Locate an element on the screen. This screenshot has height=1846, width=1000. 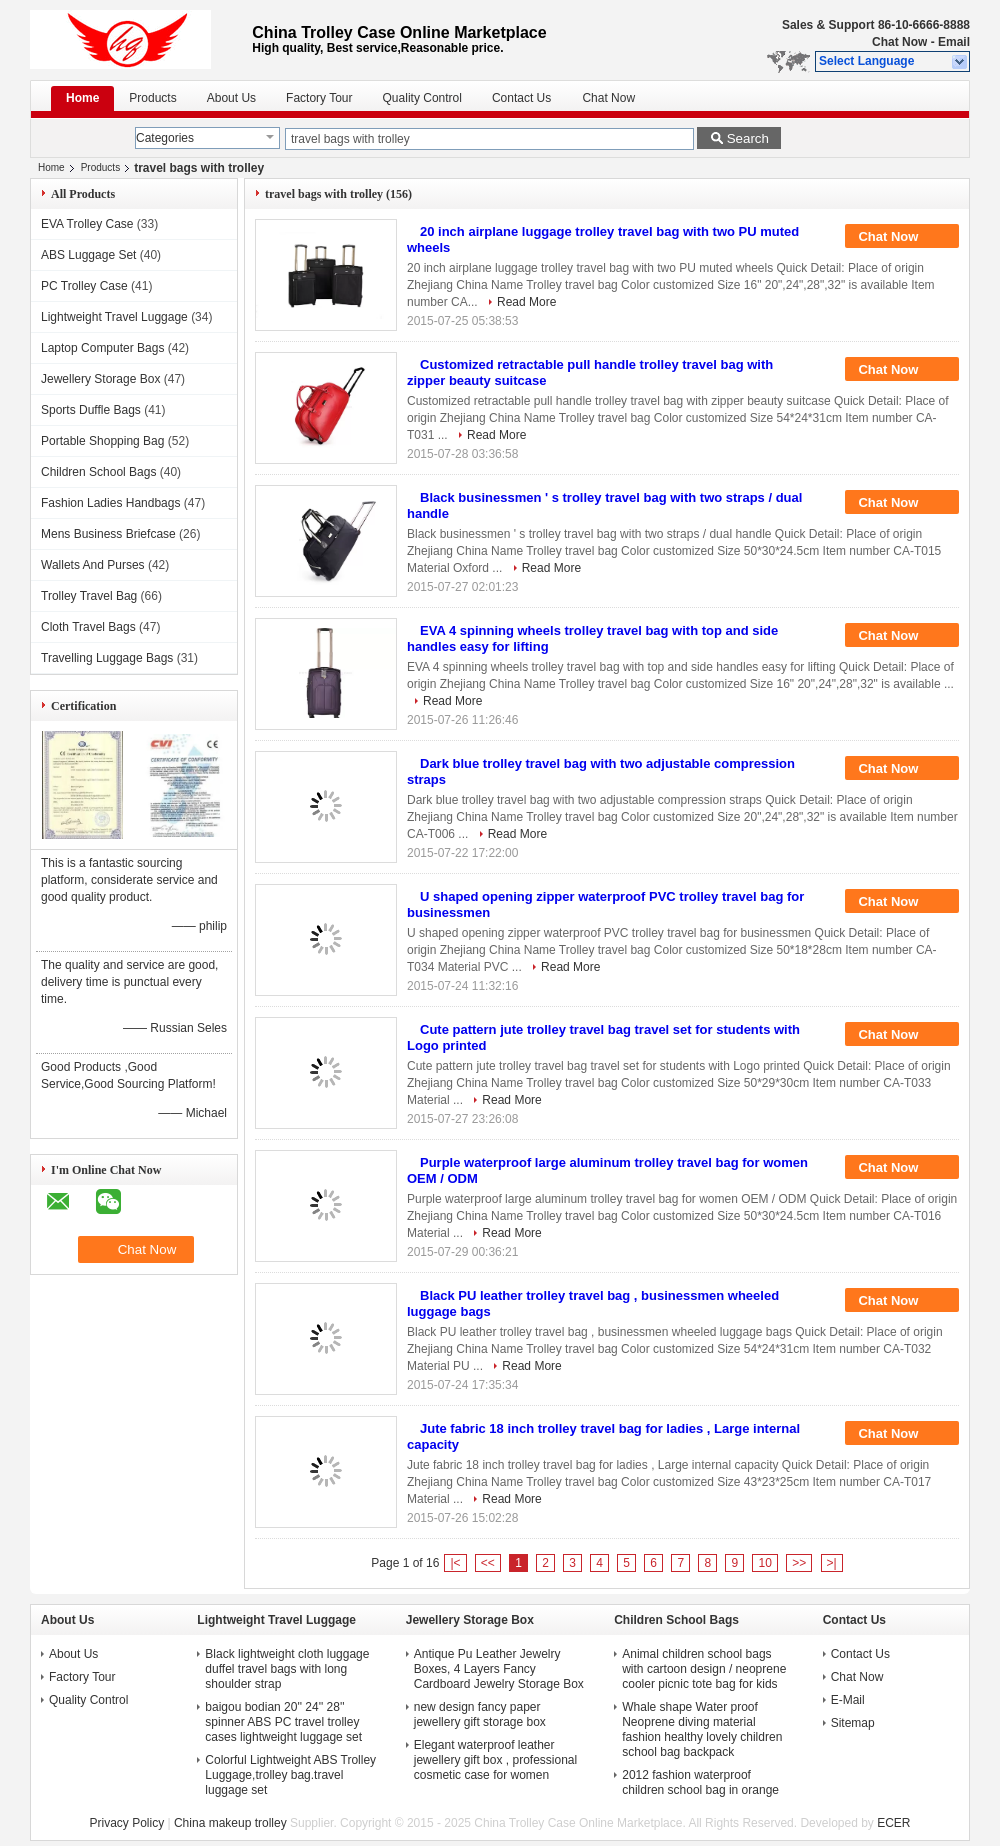
>| is located at coordinates (832, 1563).